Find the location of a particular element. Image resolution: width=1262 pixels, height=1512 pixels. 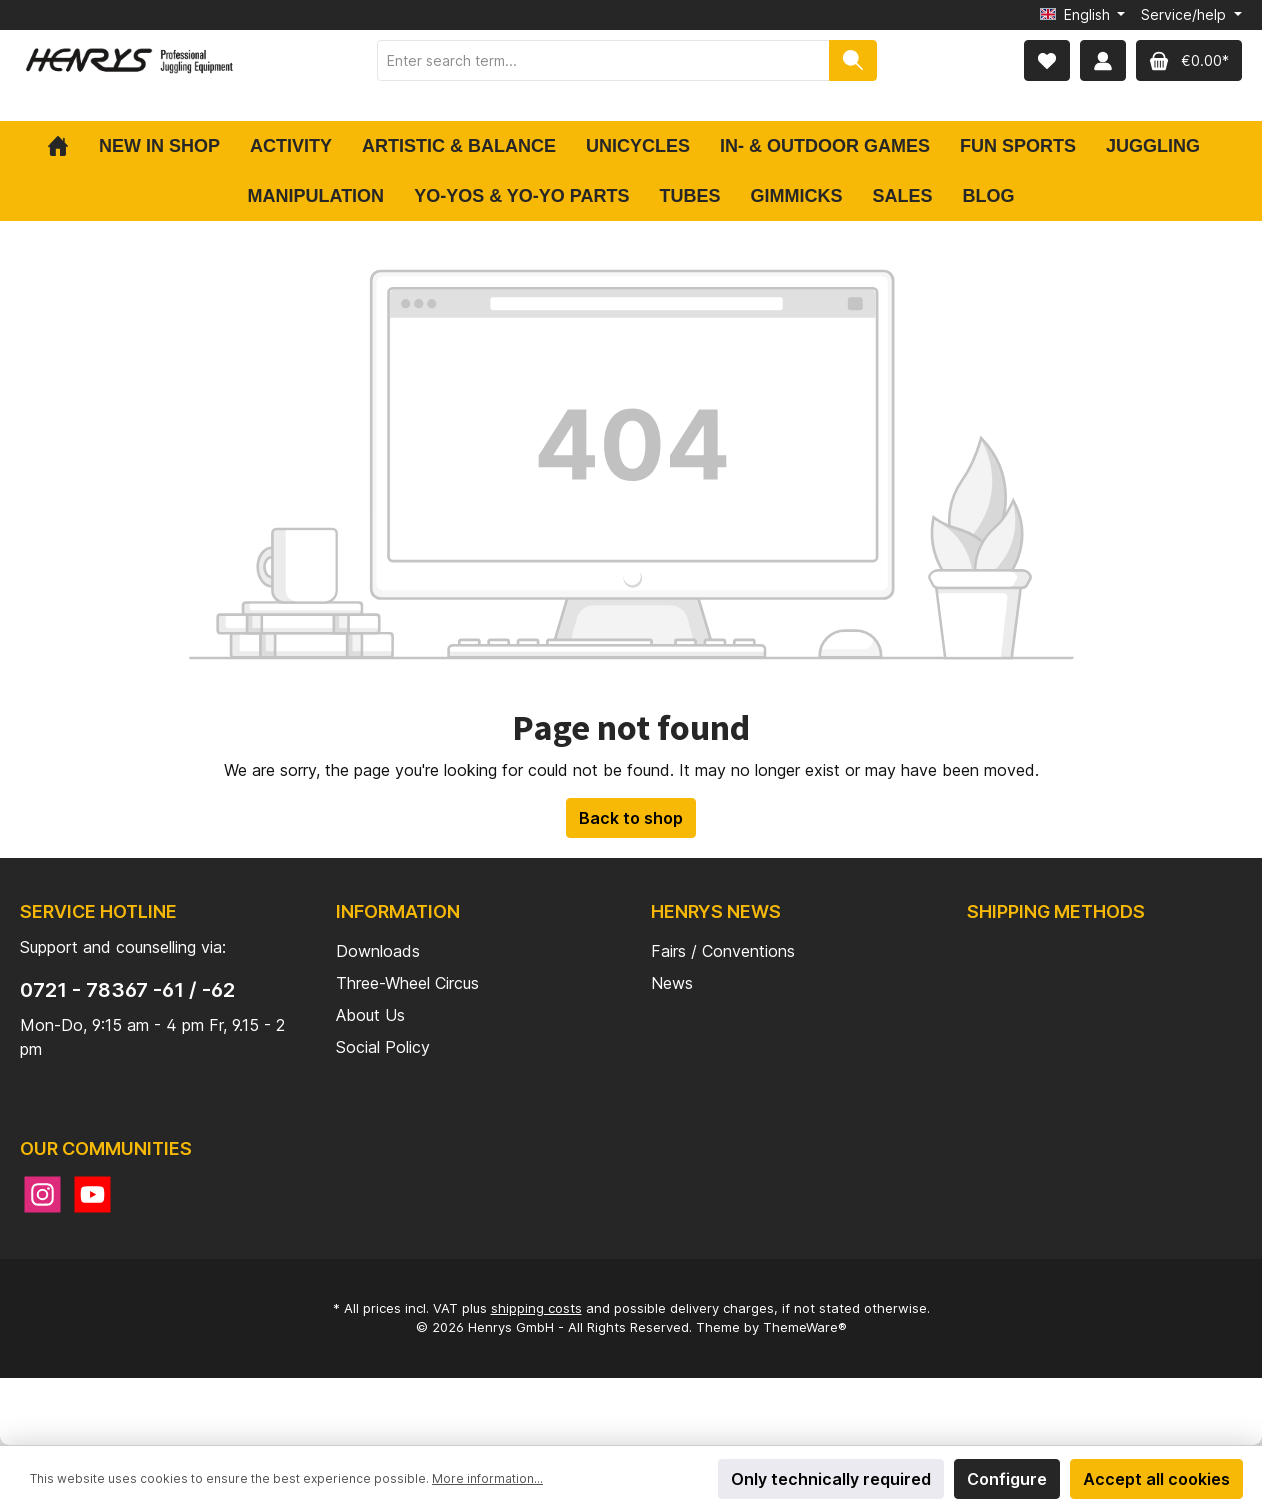

Downloads is located at coordinates (378, 951).